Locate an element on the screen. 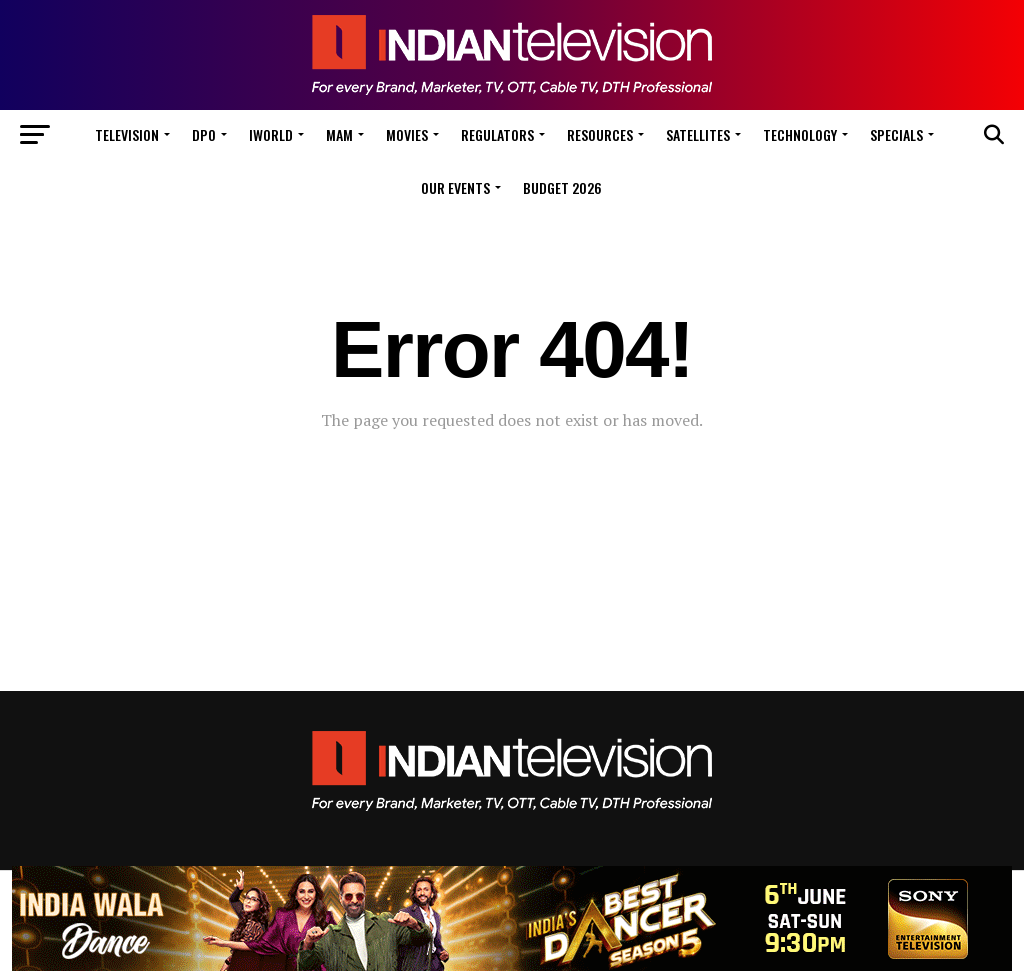 The height and width of the screenshot is (971, 1024). Satellites is located at coordinates (698, 134).